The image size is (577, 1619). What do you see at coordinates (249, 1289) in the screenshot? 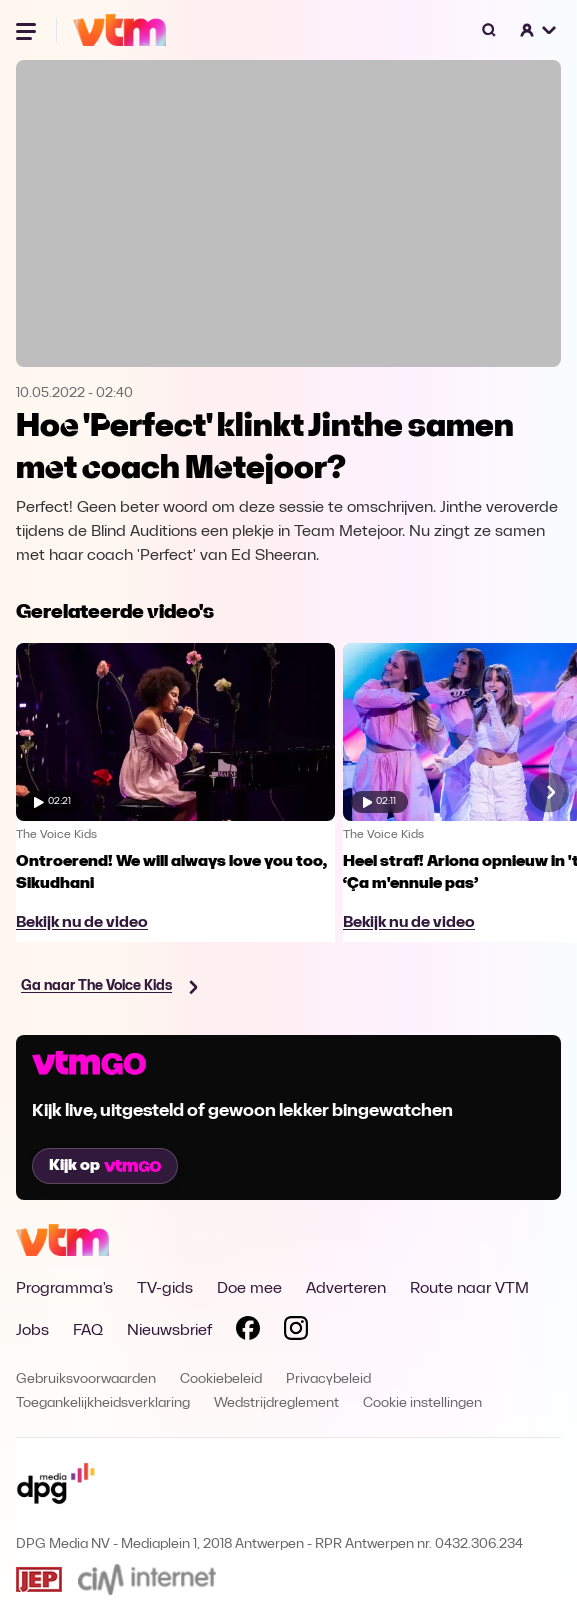
I see `Doe mee` at bounding box center [249, 1289].